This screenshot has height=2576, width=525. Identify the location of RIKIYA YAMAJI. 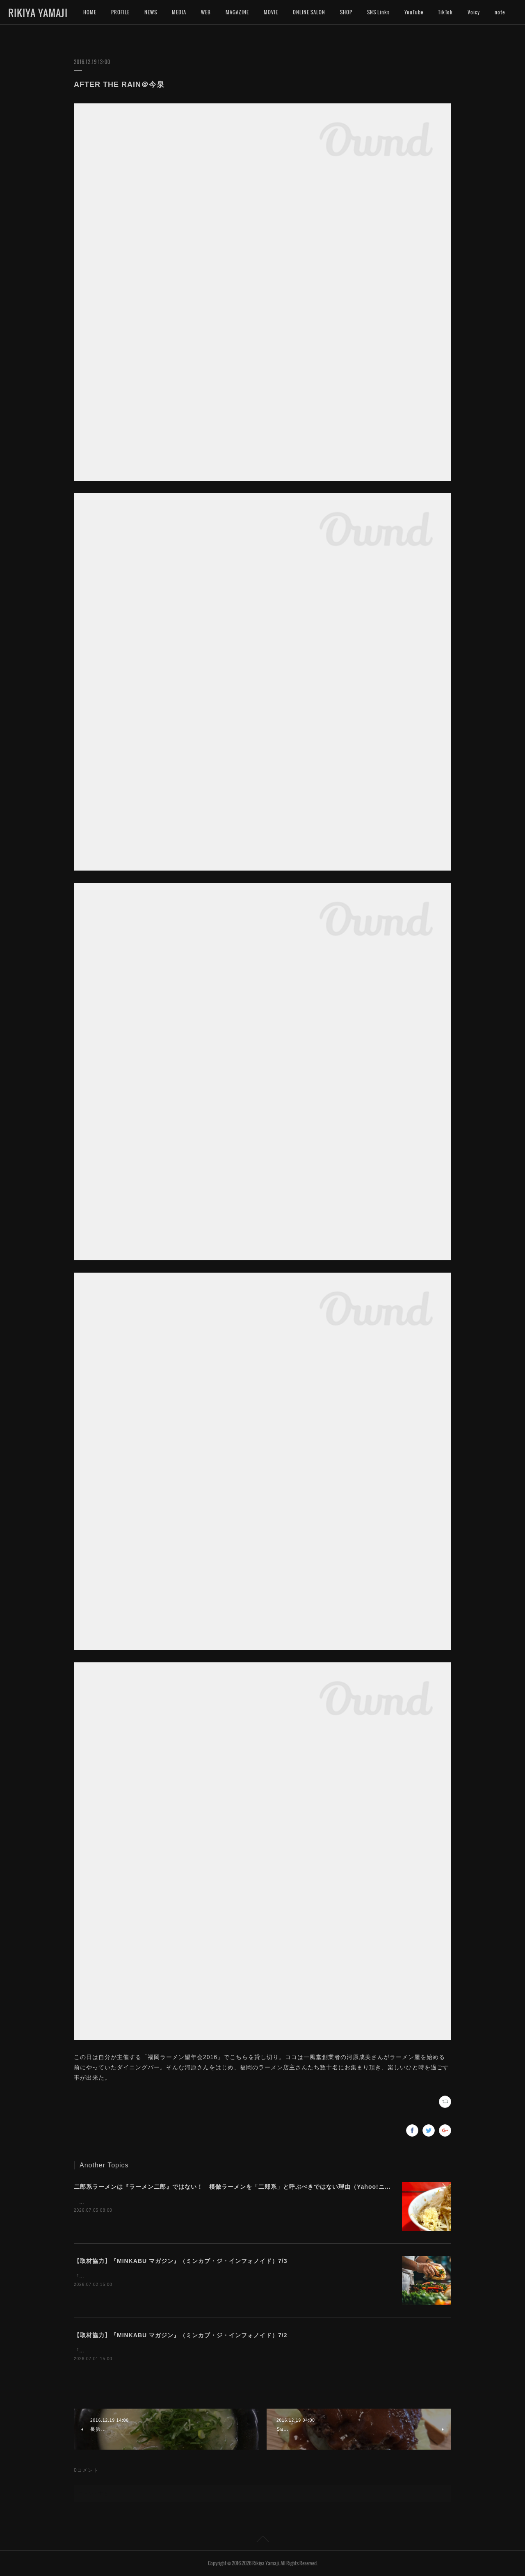
(38, 12).